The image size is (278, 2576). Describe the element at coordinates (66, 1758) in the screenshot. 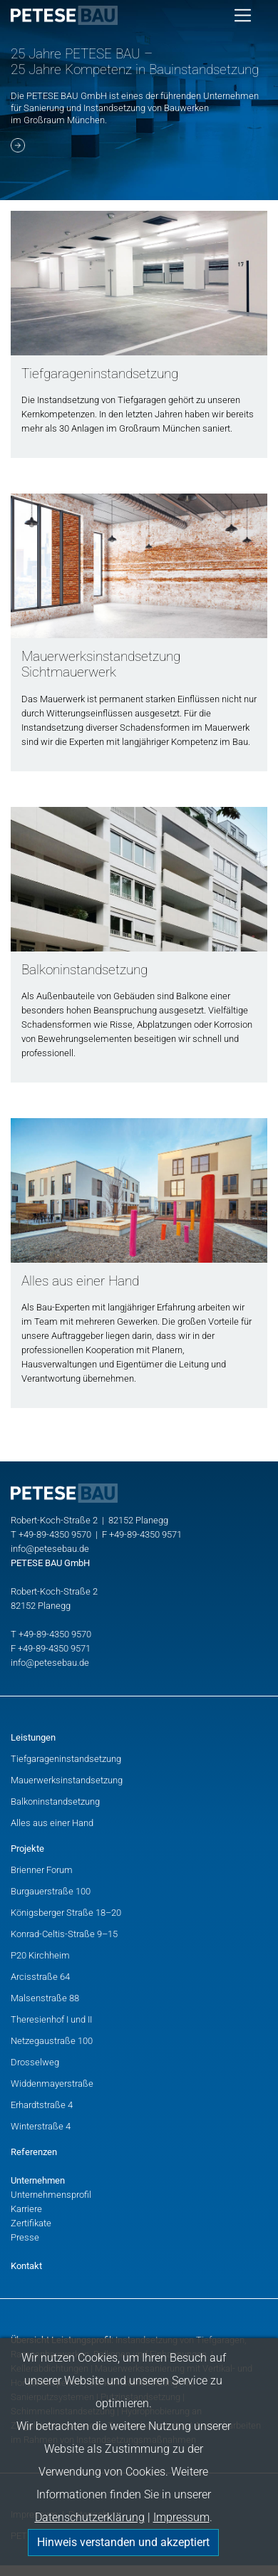

I see `Tiefgarageninstandsetzung` at that location.